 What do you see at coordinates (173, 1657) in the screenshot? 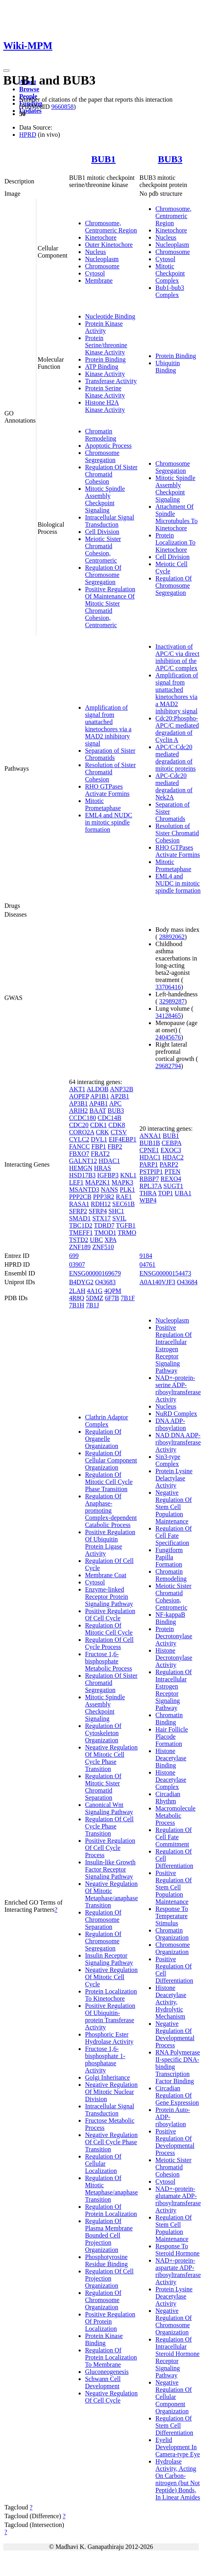
I see `Histone Decrotonylase Activity` at bounding box center [173, 1657].